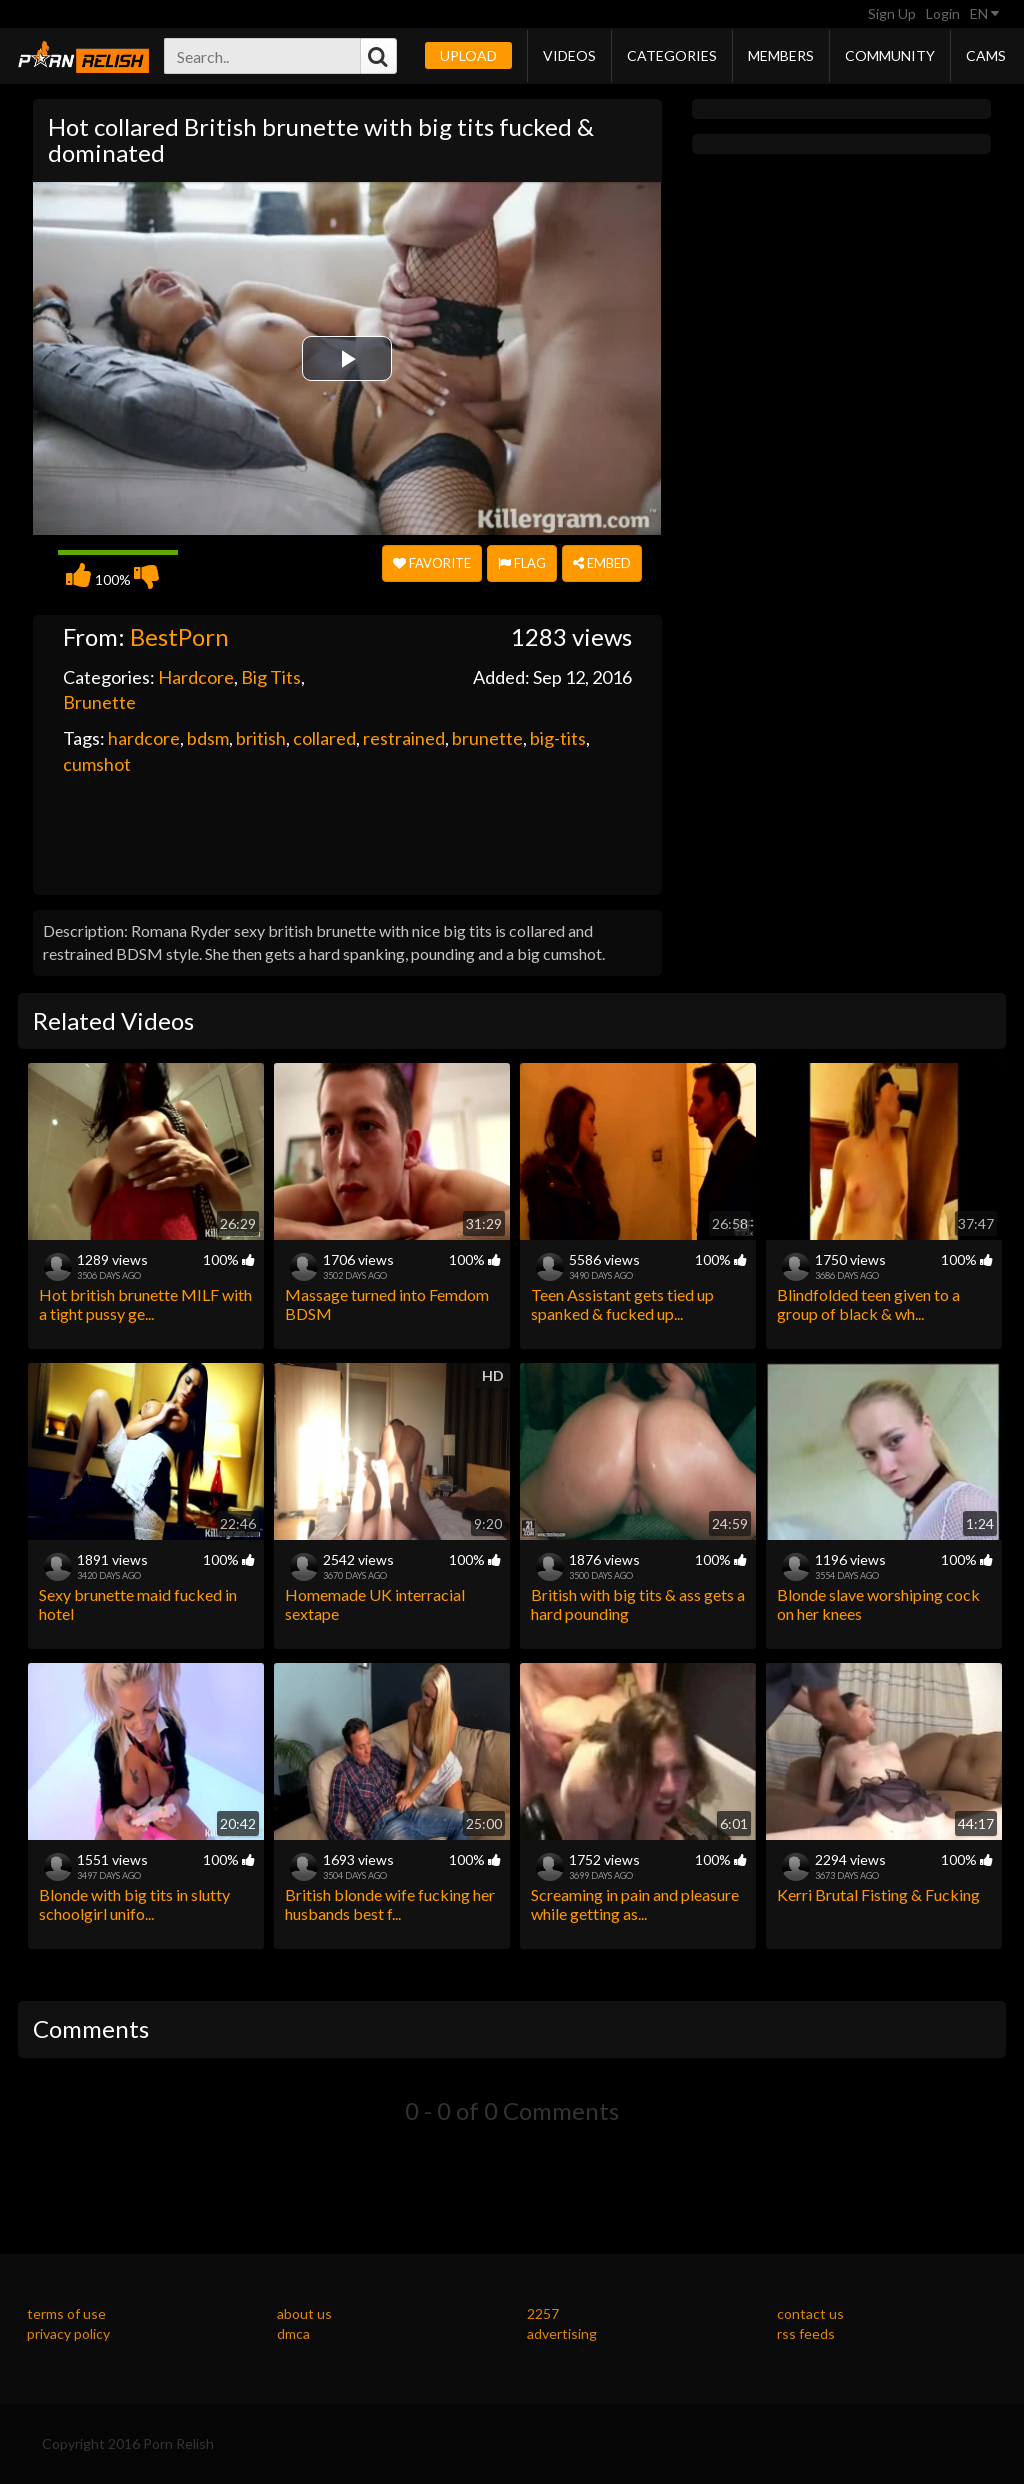 The height and width of the screenshot is (2484, 1024). I want to click on Cams, so click(986, 55).